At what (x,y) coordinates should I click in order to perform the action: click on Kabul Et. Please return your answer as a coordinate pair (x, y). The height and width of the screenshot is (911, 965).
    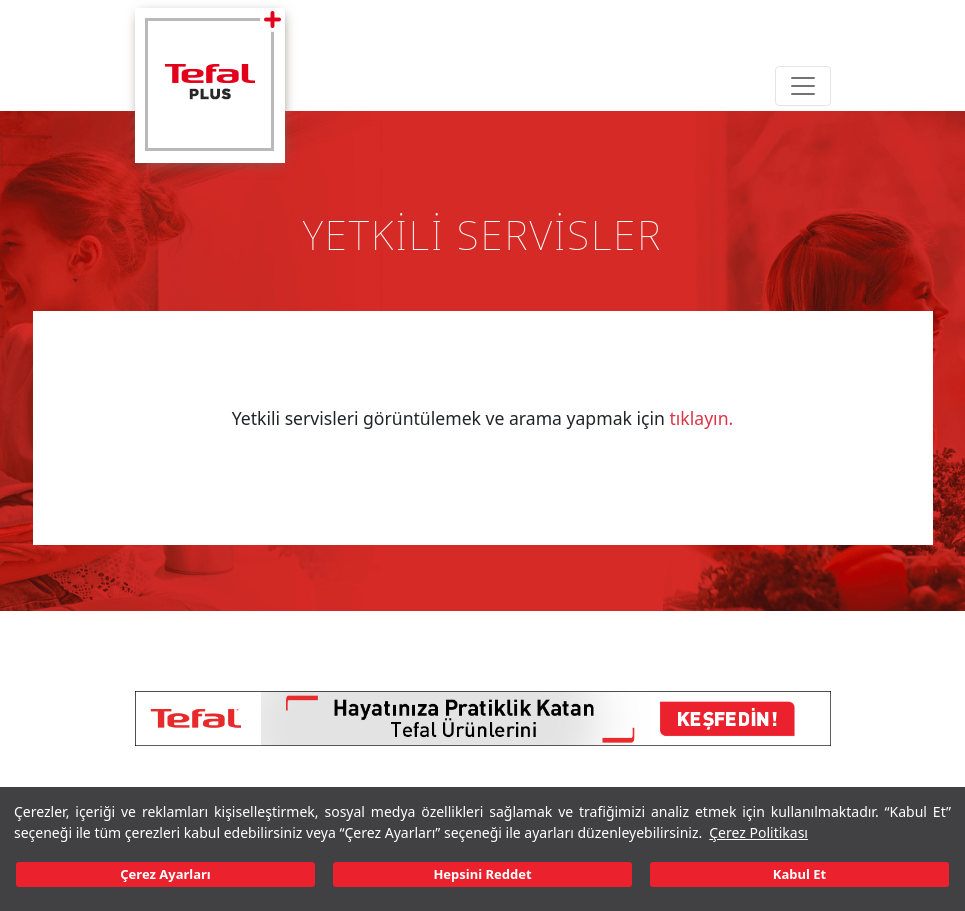
    Looking at the image, I should click on (799, 874).